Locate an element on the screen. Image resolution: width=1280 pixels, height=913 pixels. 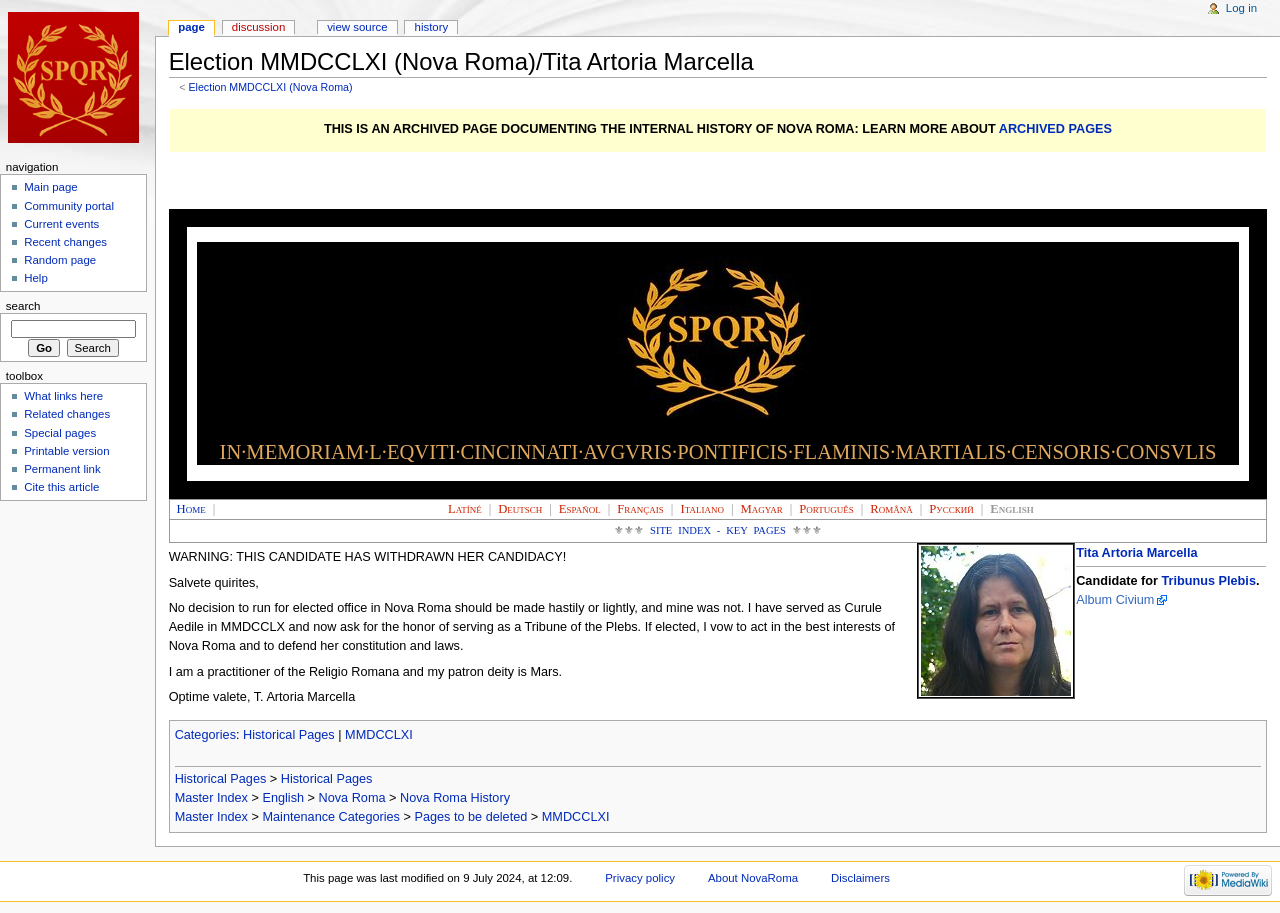
Disclaimers is located at coordinates (860, 878).